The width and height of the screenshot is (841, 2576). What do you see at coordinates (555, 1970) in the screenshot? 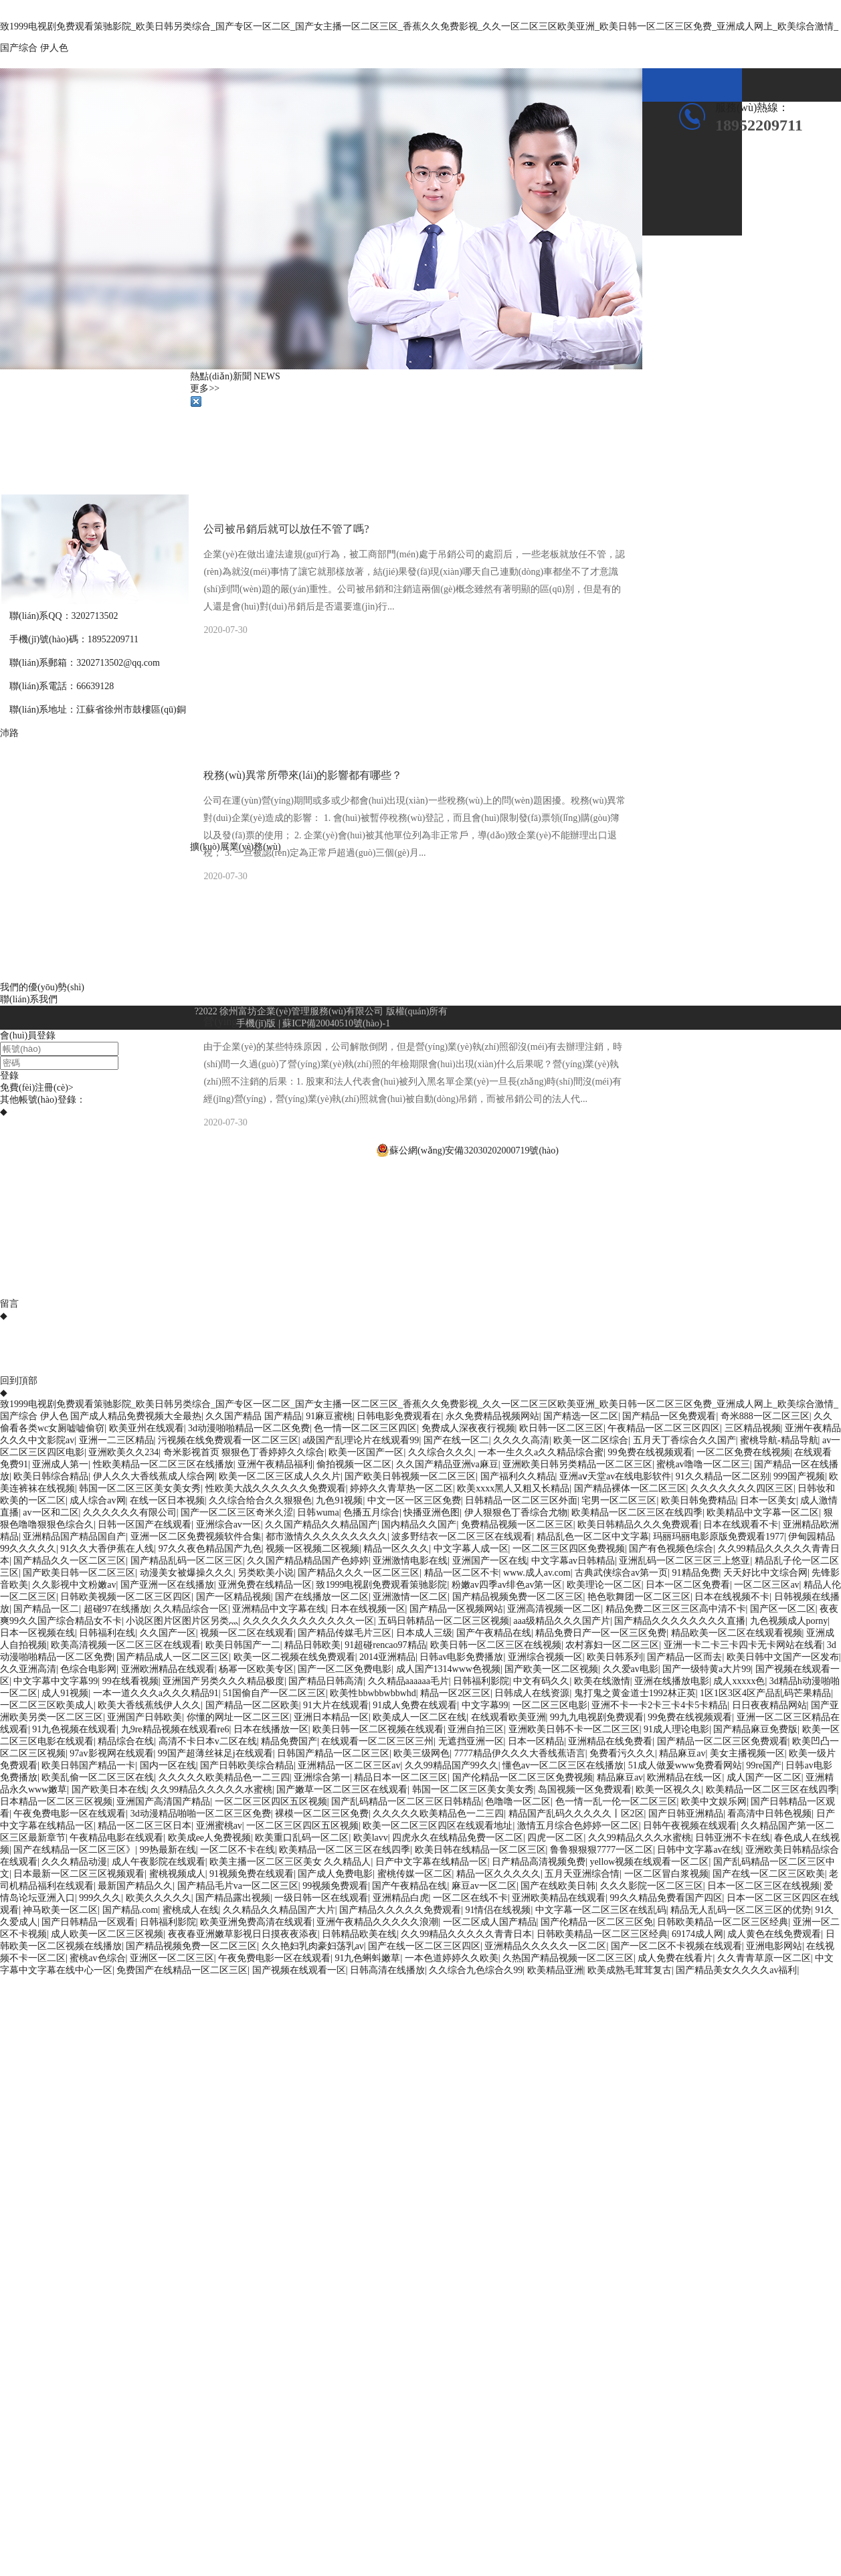
I see `欧美精品亚洲` at bounding box center [555, 1970].